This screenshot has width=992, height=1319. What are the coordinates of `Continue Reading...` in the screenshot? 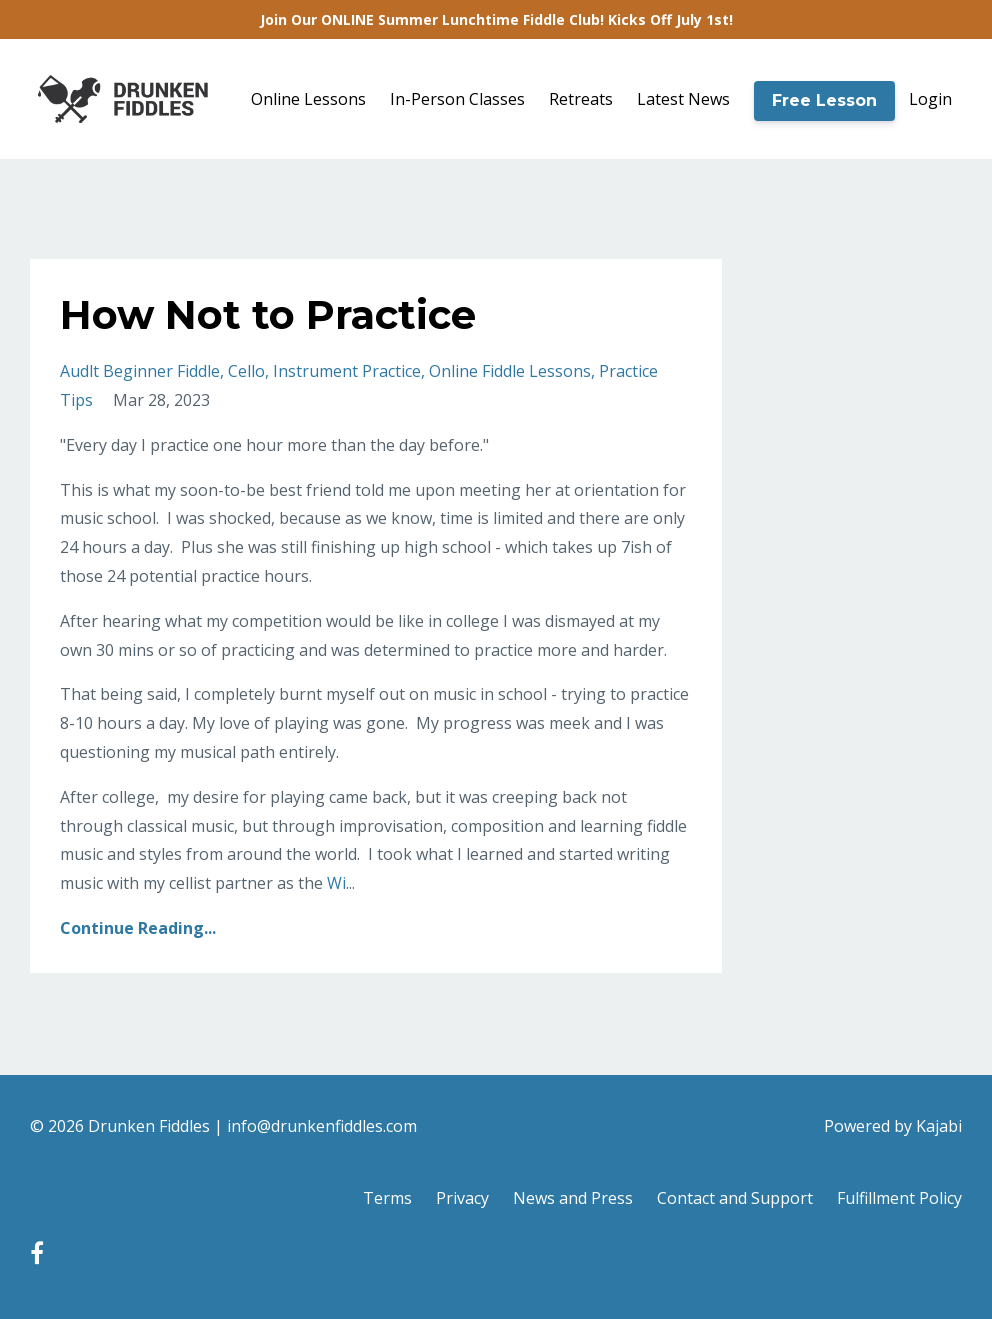 It's located at (138, 928).